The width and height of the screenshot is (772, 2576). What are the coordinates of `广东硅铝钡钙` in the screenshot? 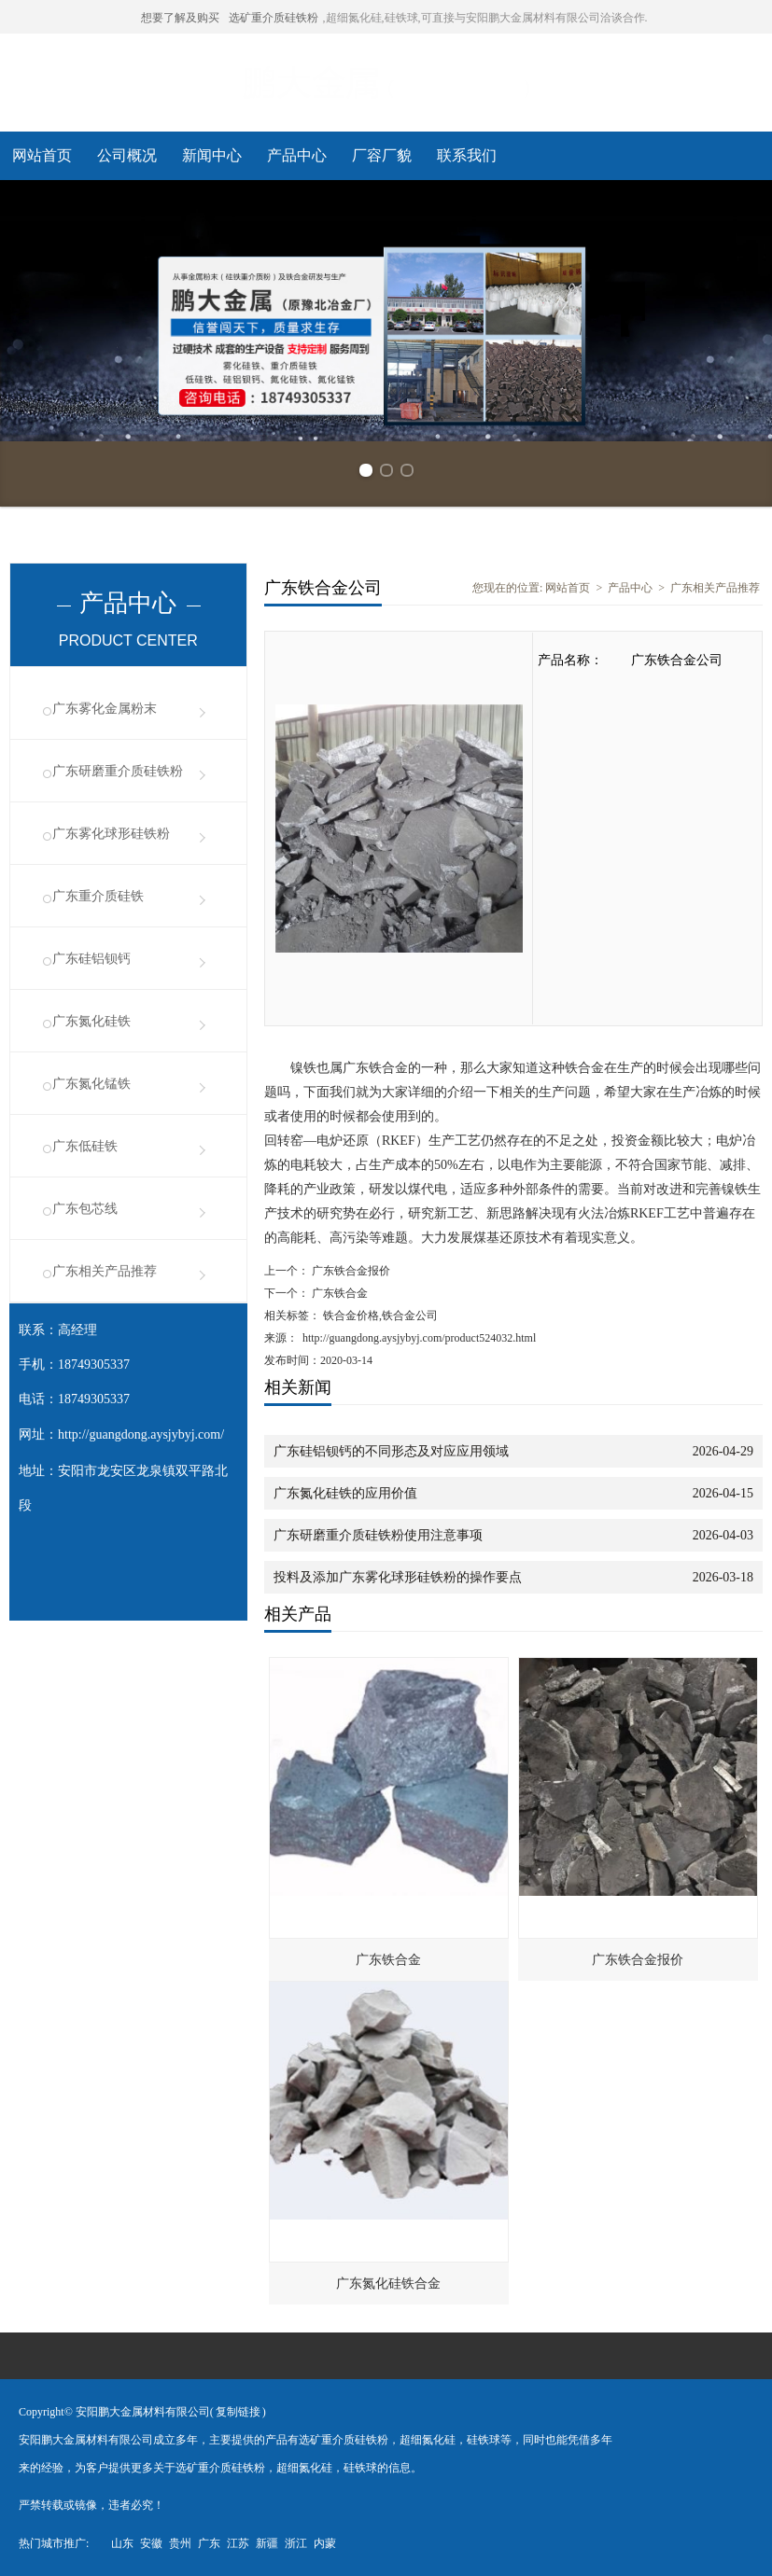 It's located at (91, 959).